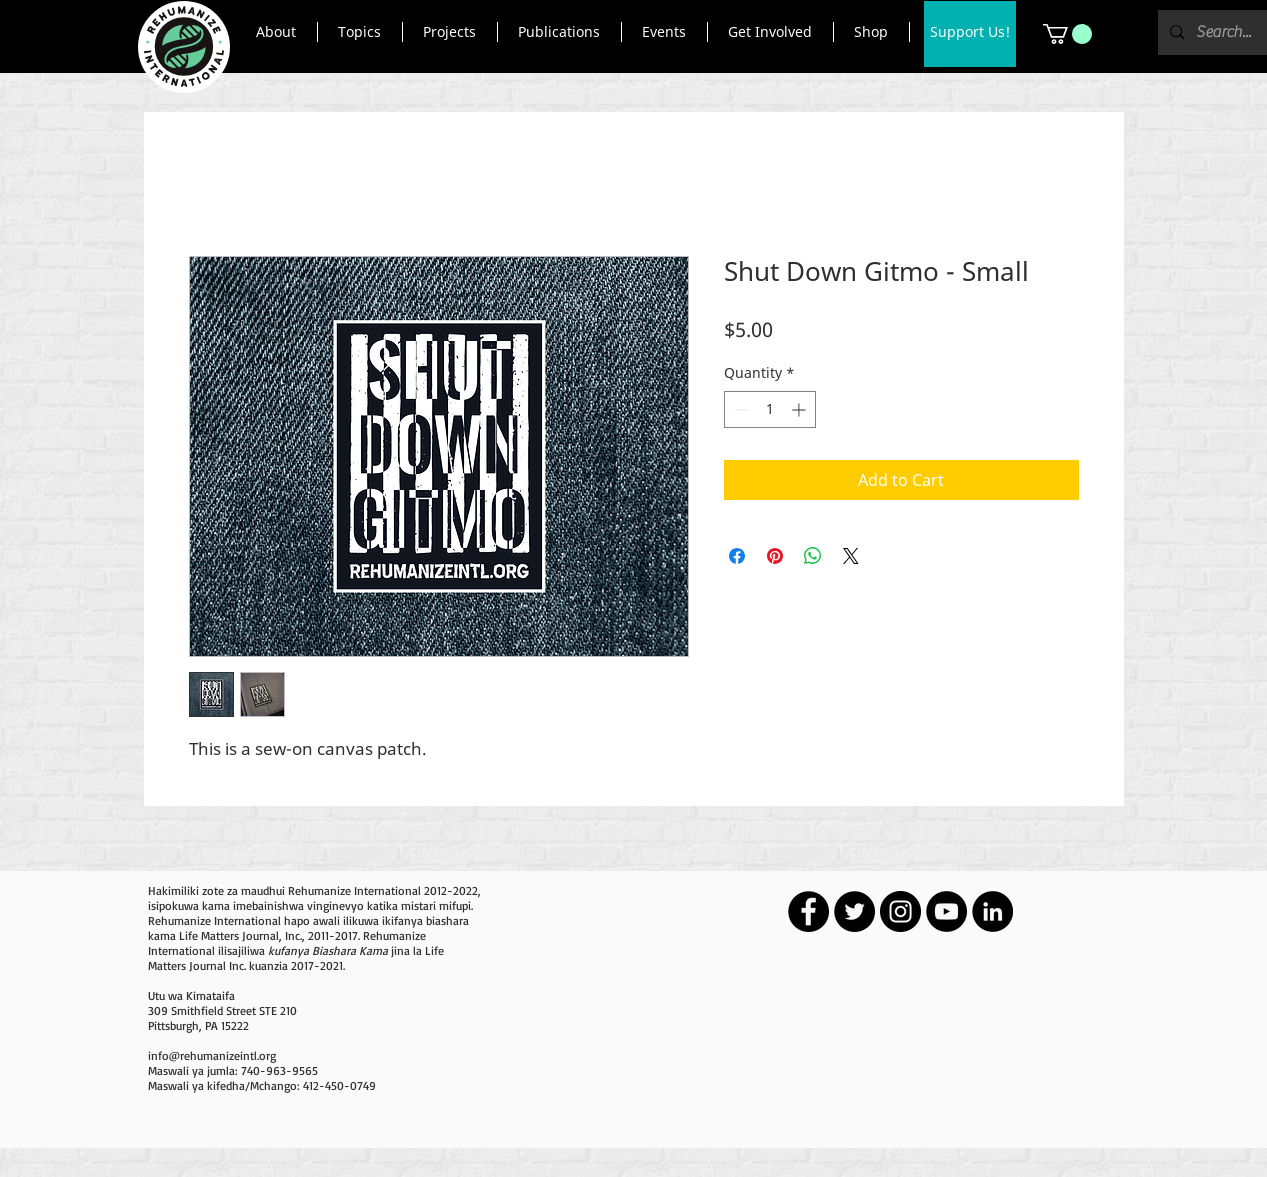 The image size is (1267, 1177). What do you see at coordinates (739, 409) in the screenshot?
I see `[Decrement]` at bounding box center [739, 409].